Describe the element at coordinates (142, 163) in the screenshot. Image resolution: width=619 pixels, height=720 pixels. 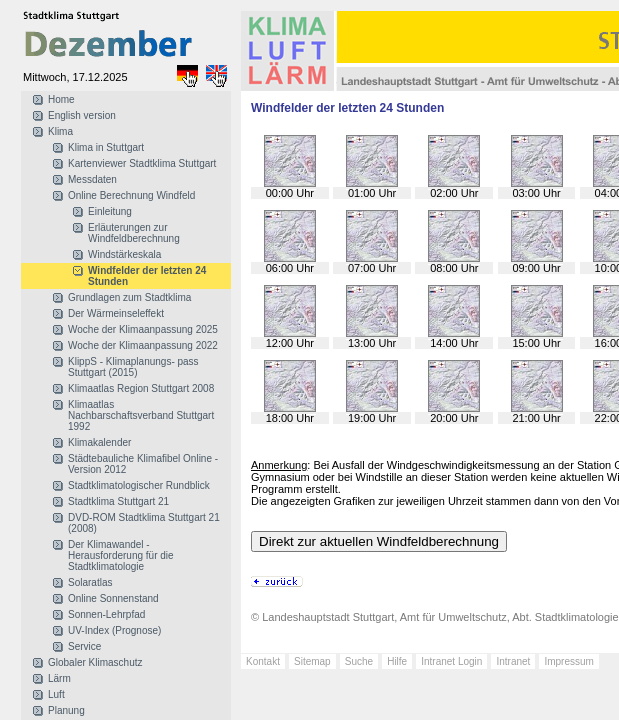
I see `Kartenviewer Stadtklima Stuttgart` at that location.